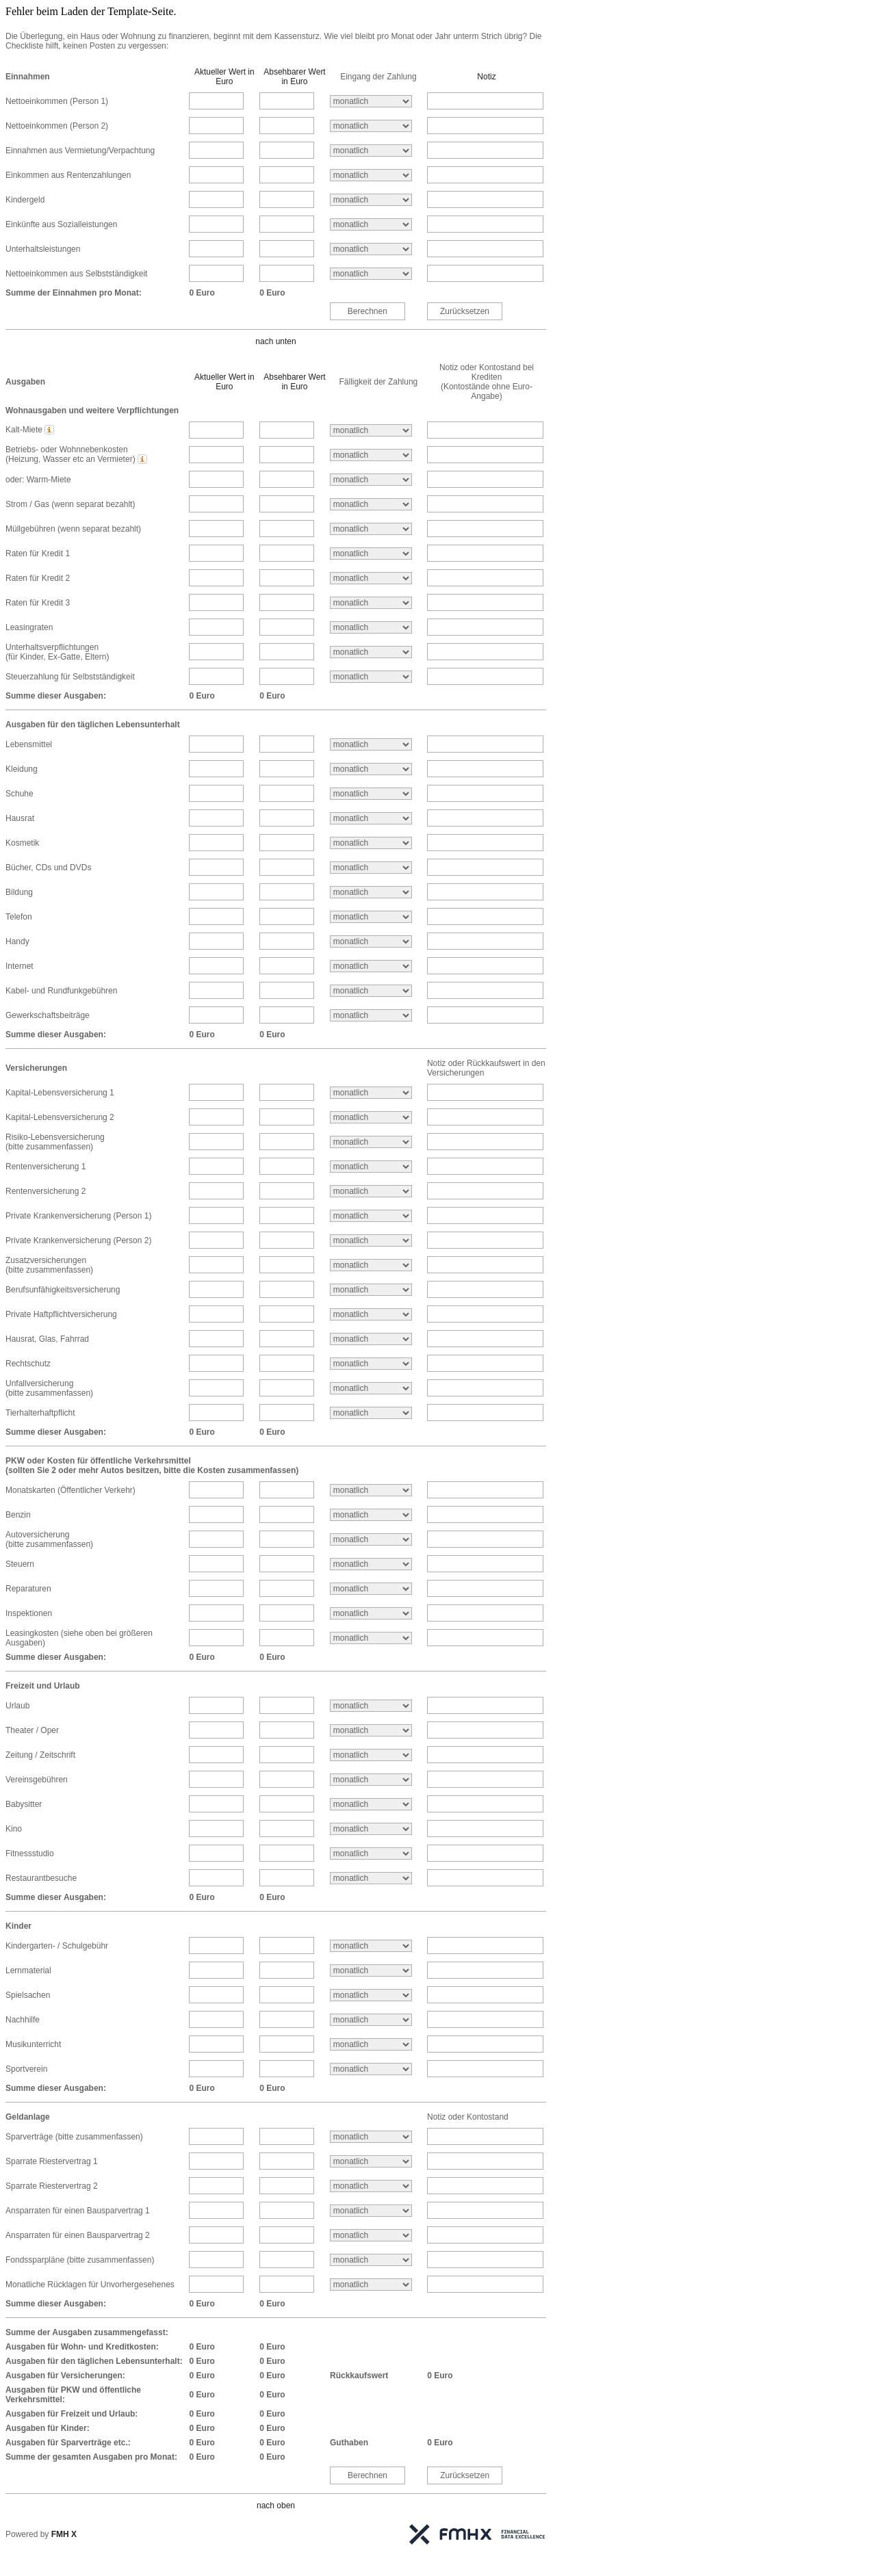 This screenshot has width=876, height=2576. I want to click on [Risiko-Lebensversicherung<br />(bitte zusammenfassen) Intervall], so click(371, 1142).